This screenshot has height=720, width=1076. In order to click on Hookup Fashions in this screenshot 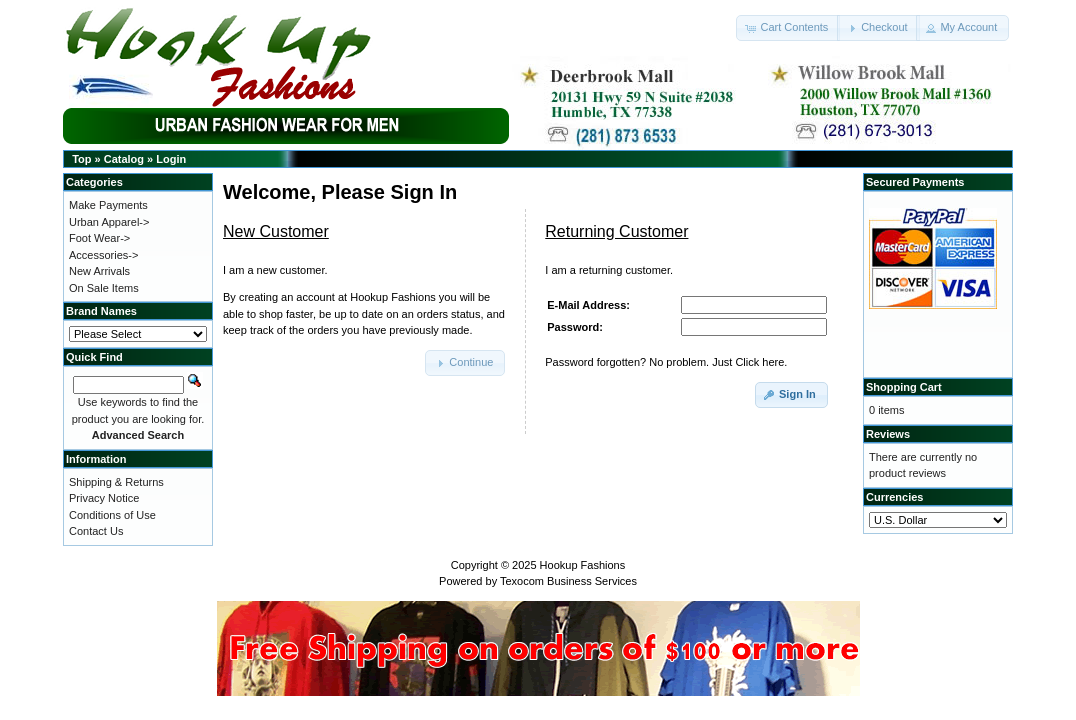, I will do `click(583, 565)`.